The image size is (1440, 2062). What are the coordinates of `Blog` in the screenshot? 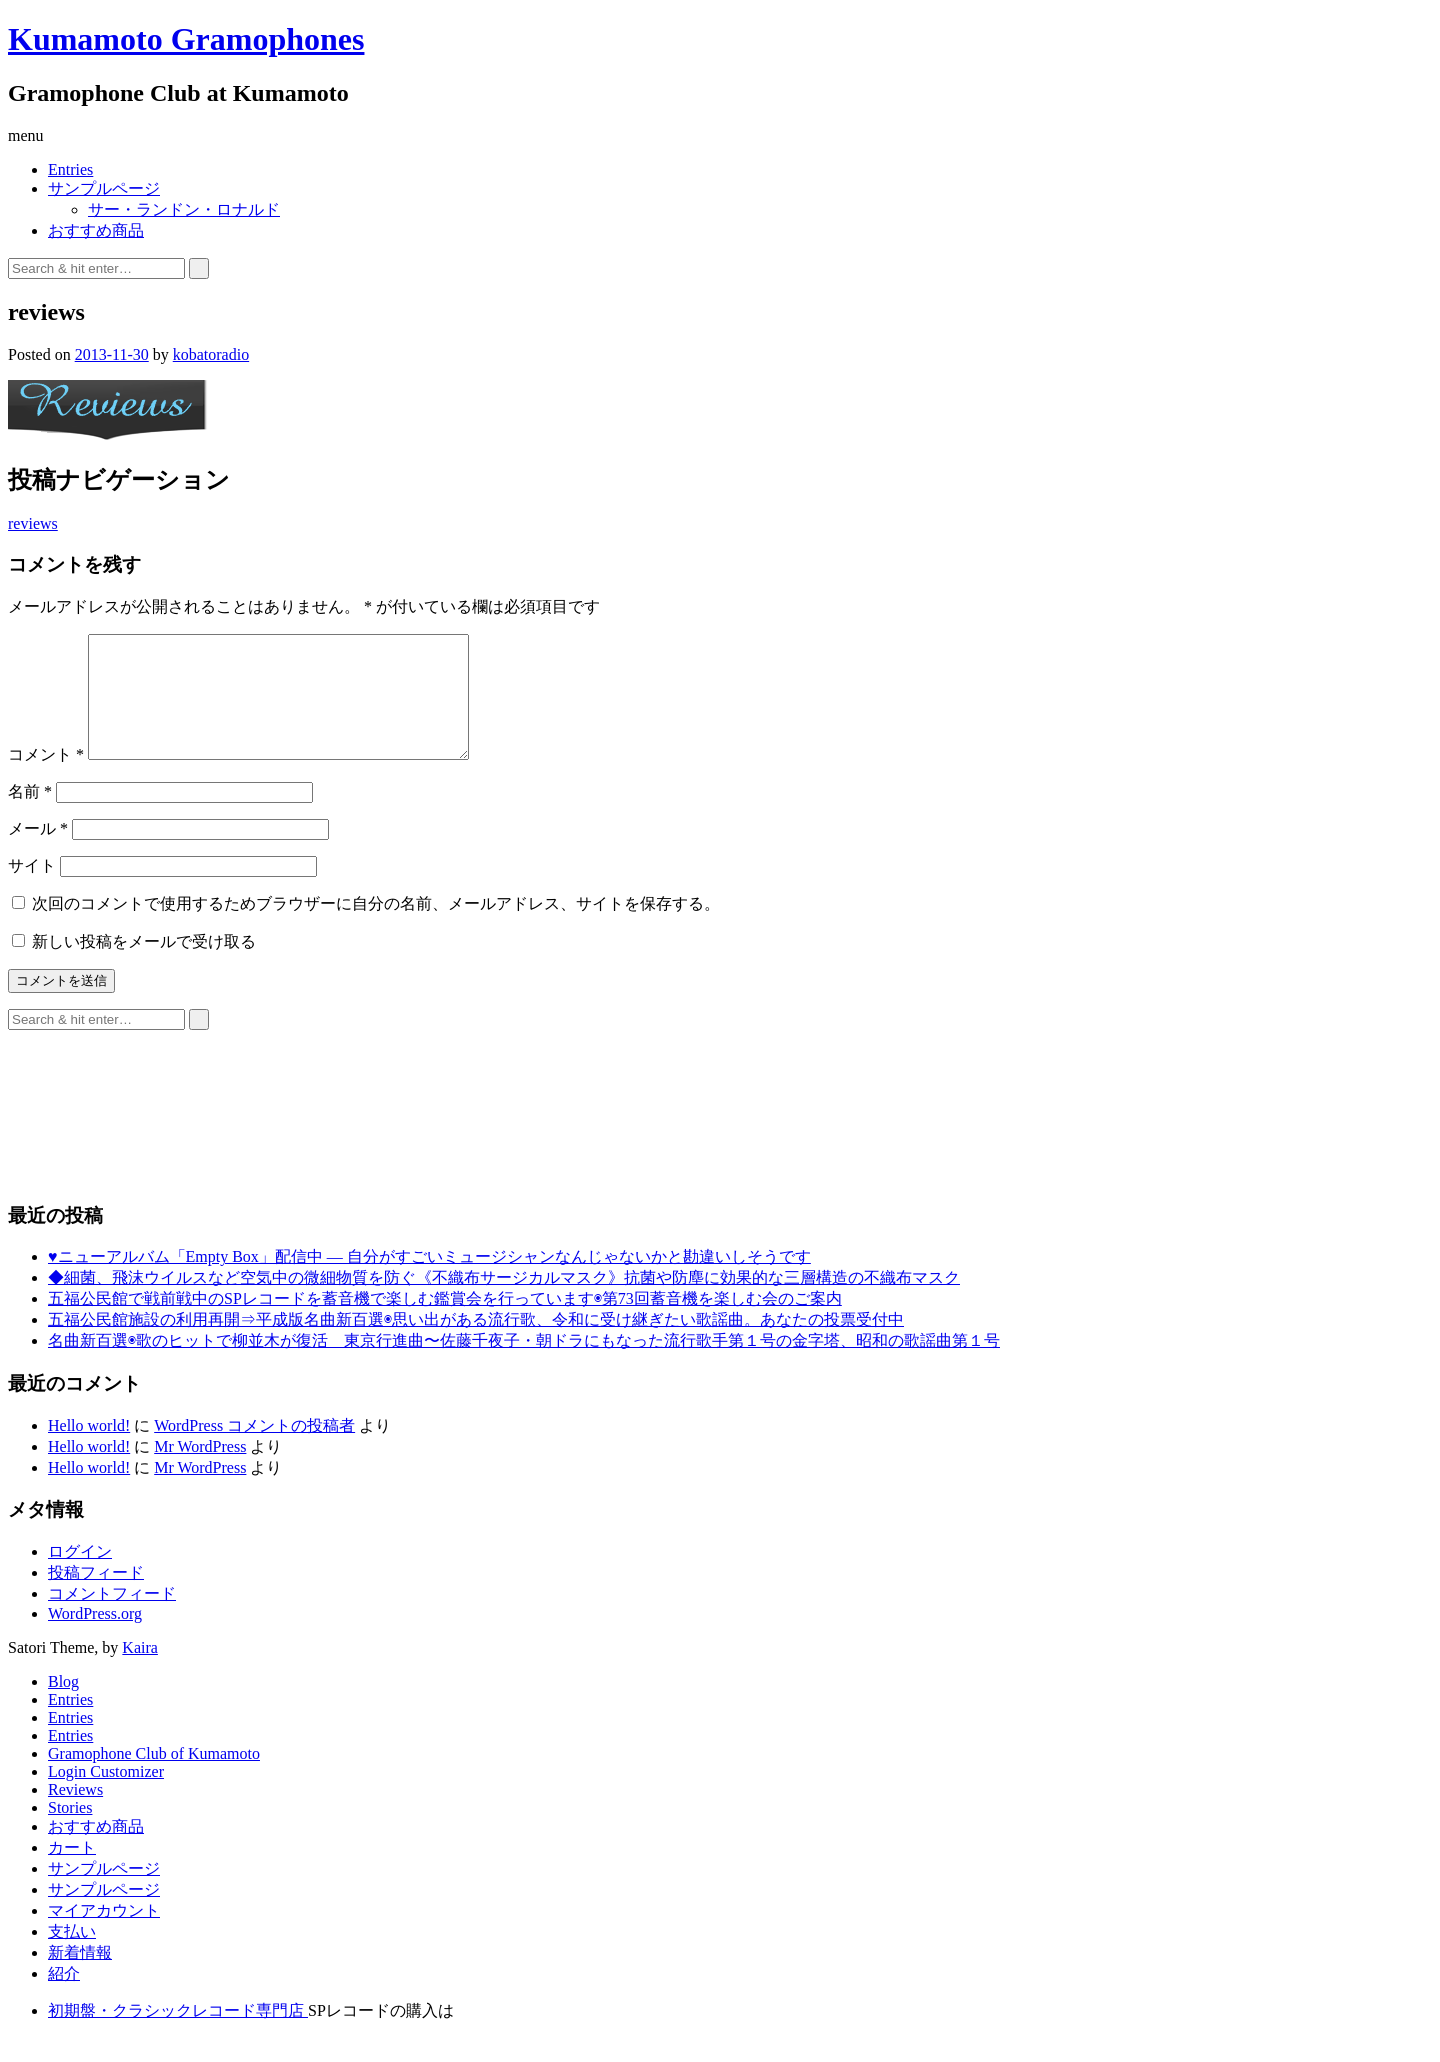 It's located at (63, 1705).